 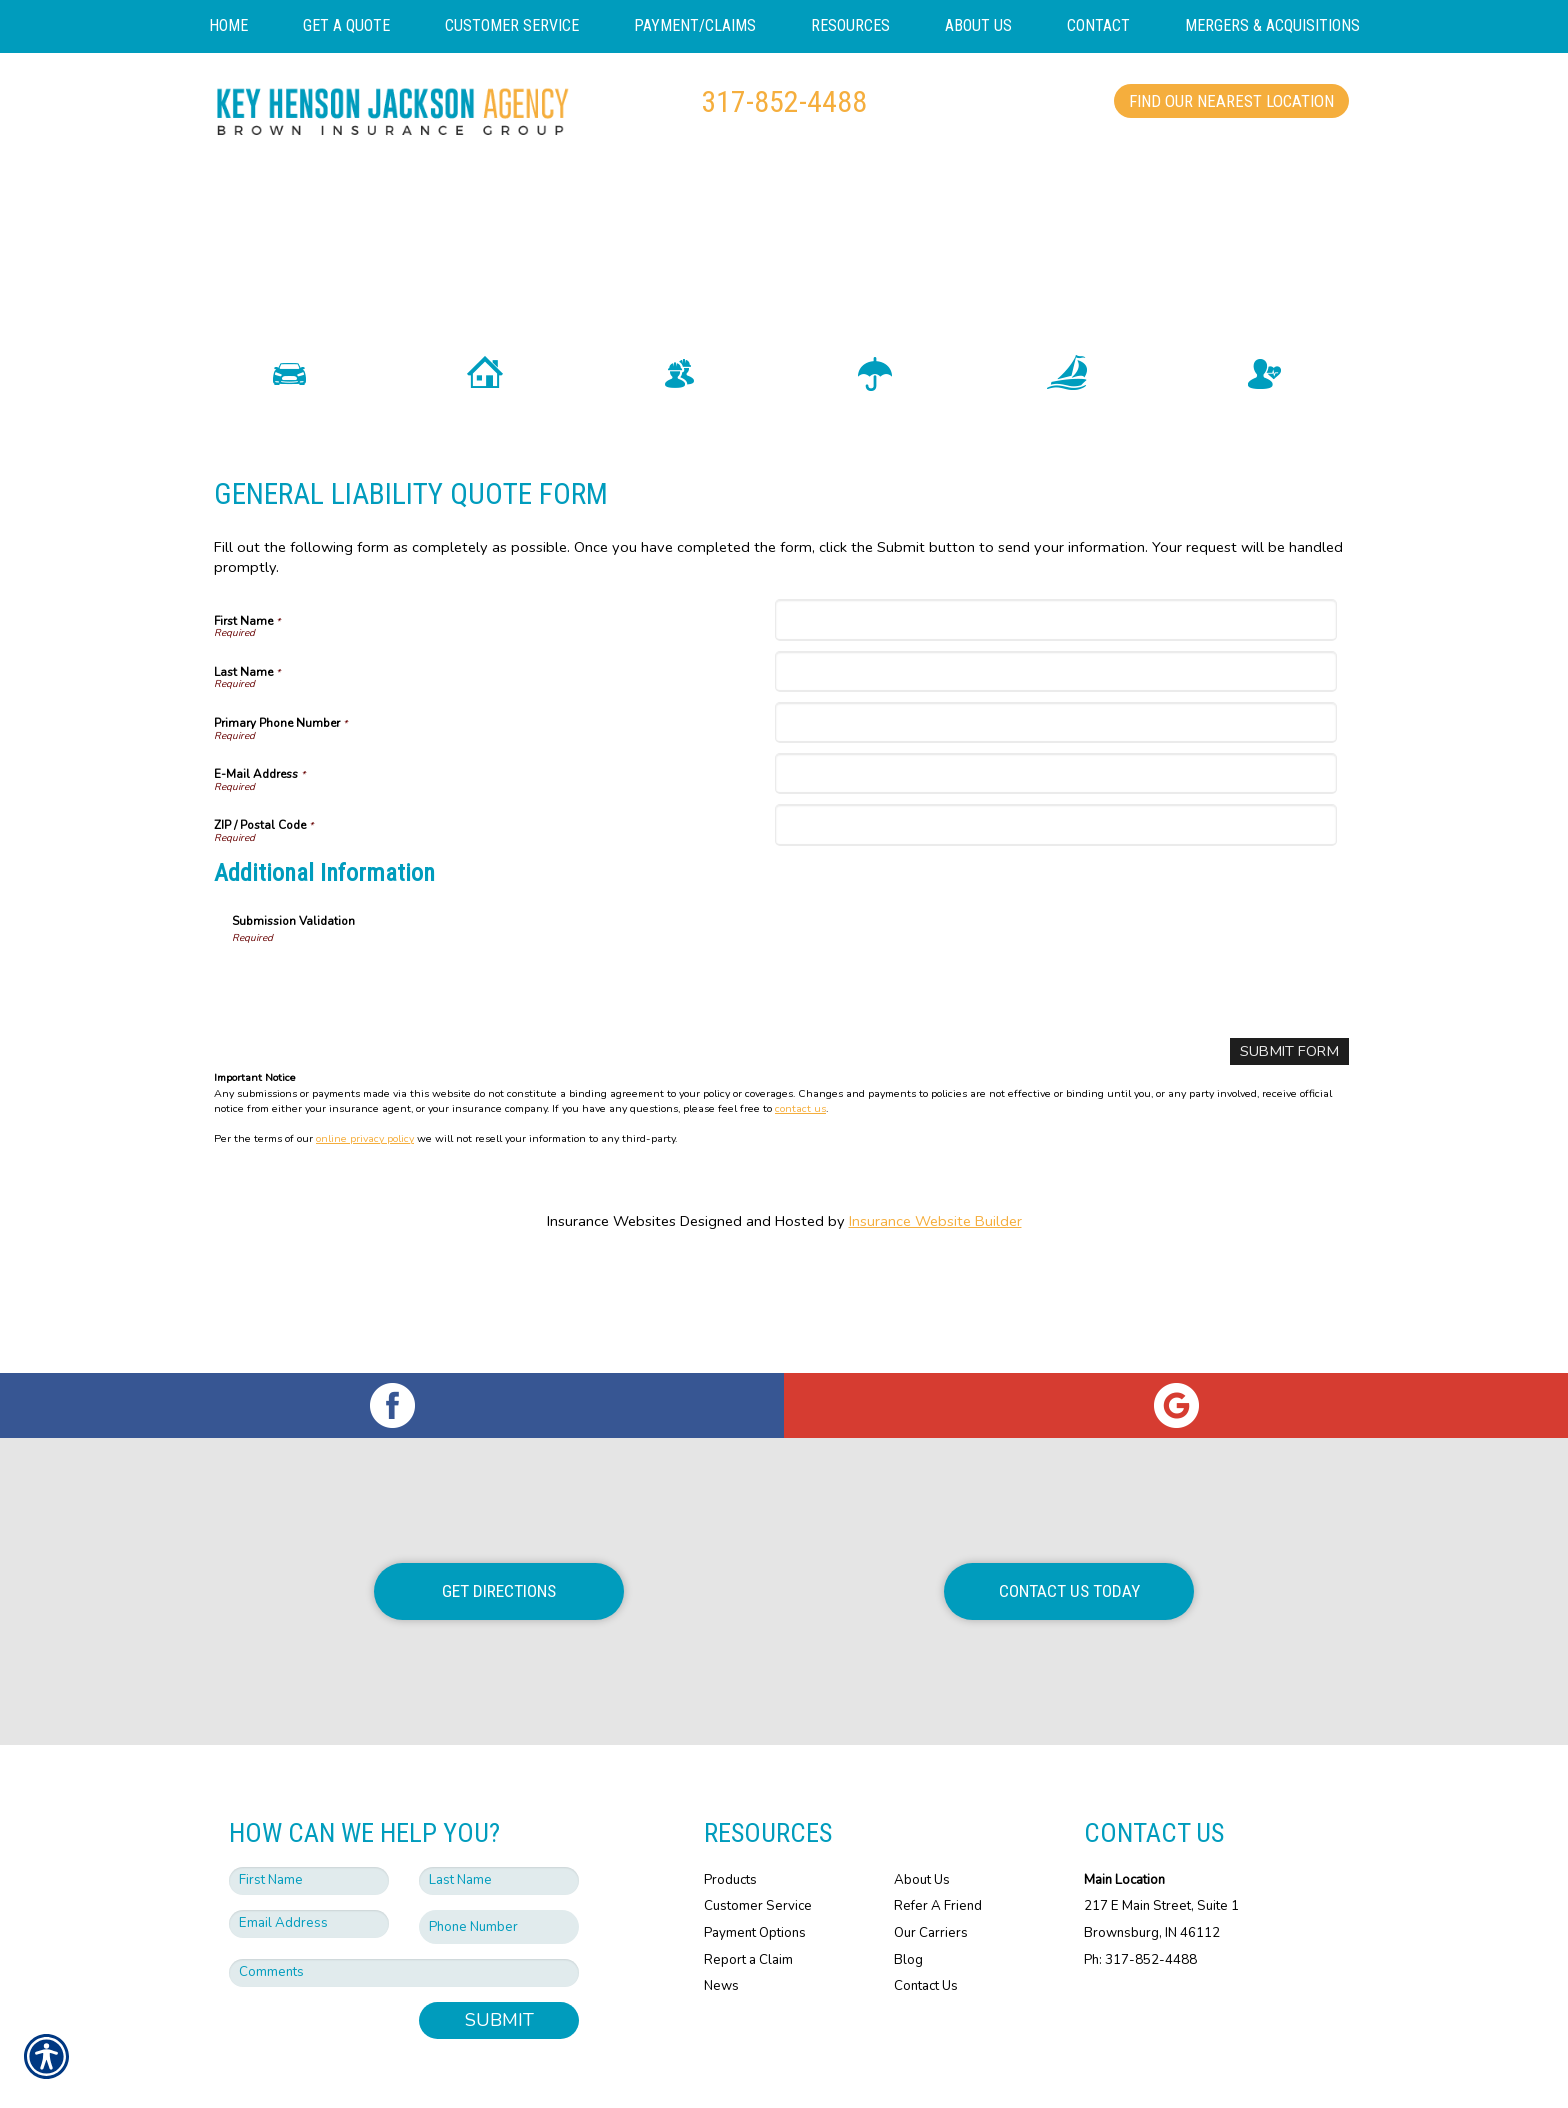 I want to click on contact us, so click(x=800, y=1161).